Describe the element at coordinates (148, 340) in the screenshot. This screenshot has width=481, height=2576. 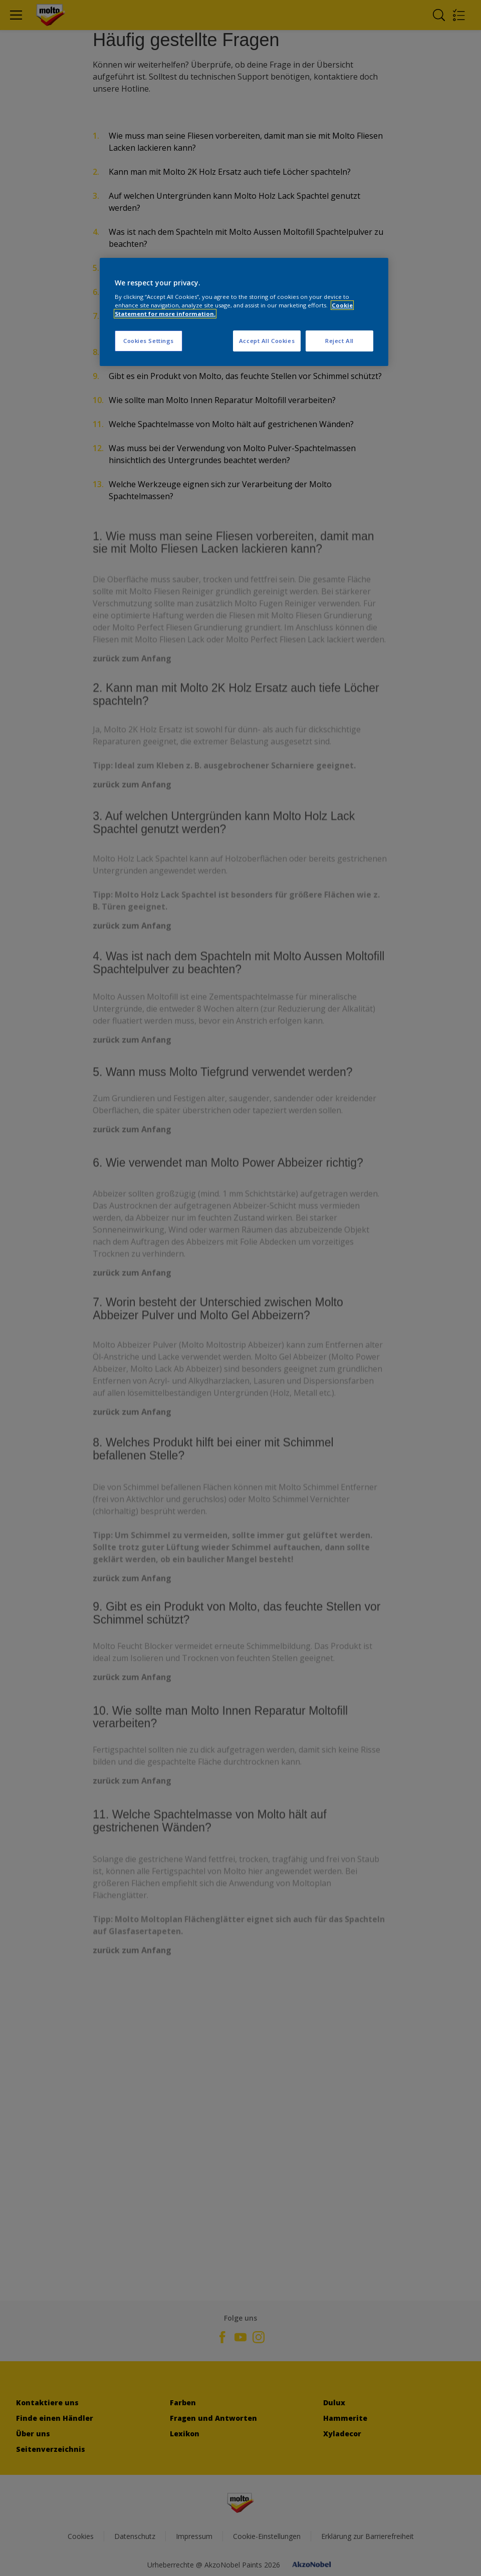
I see `Cookies Settings [Cookies Settings, Opens the preference center dialog]` at that location.